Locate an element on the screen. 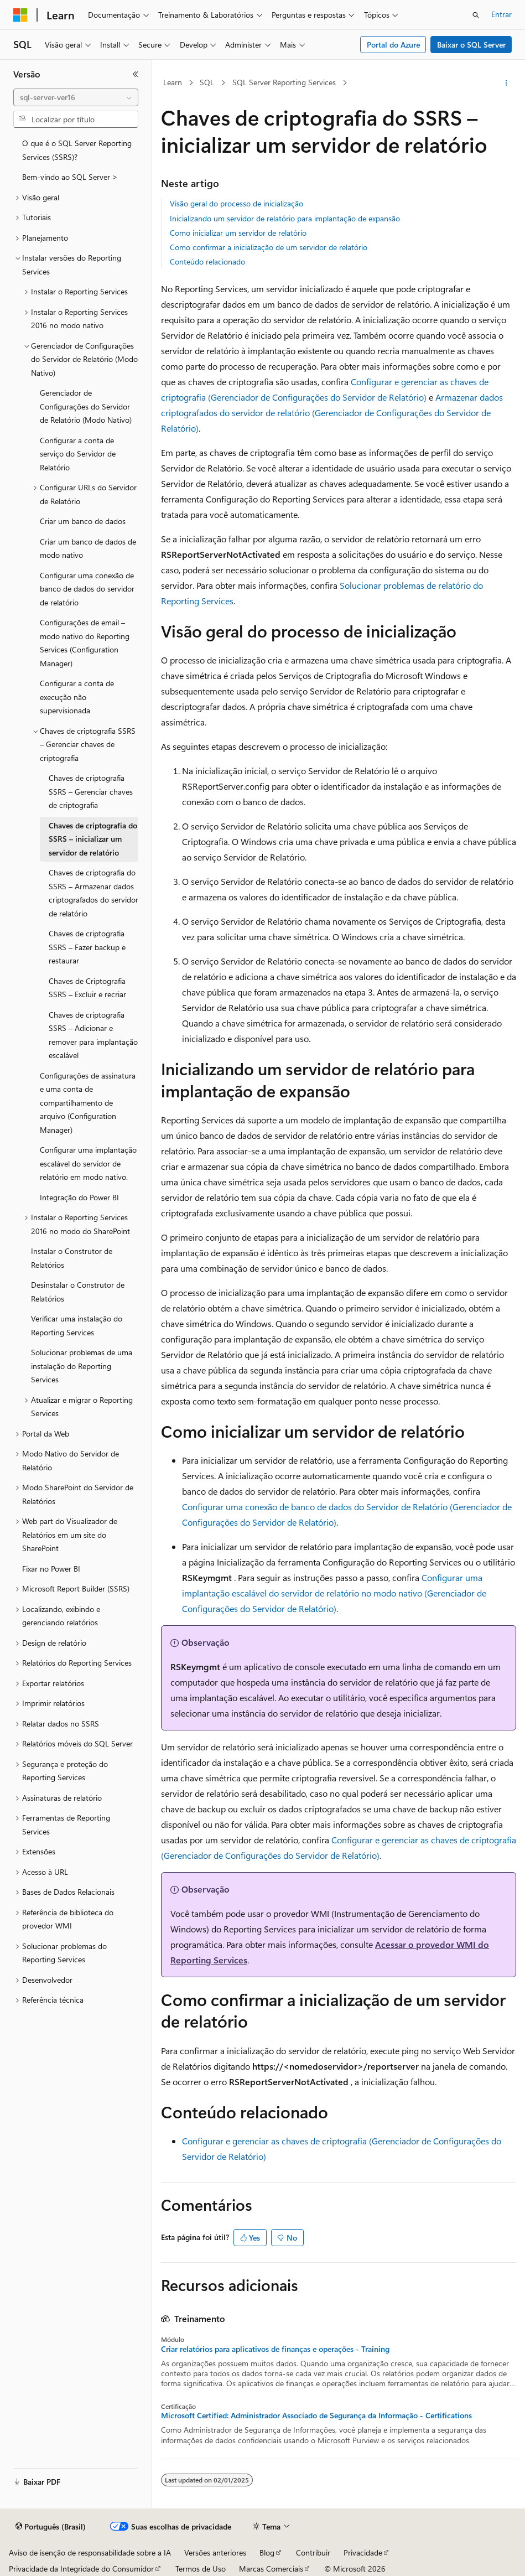 The height and width of the screenshot is (2576, 525). Configurar a conta de serviço do Servidor de Relatório [treeitem] is located at coordinates (78, 454).